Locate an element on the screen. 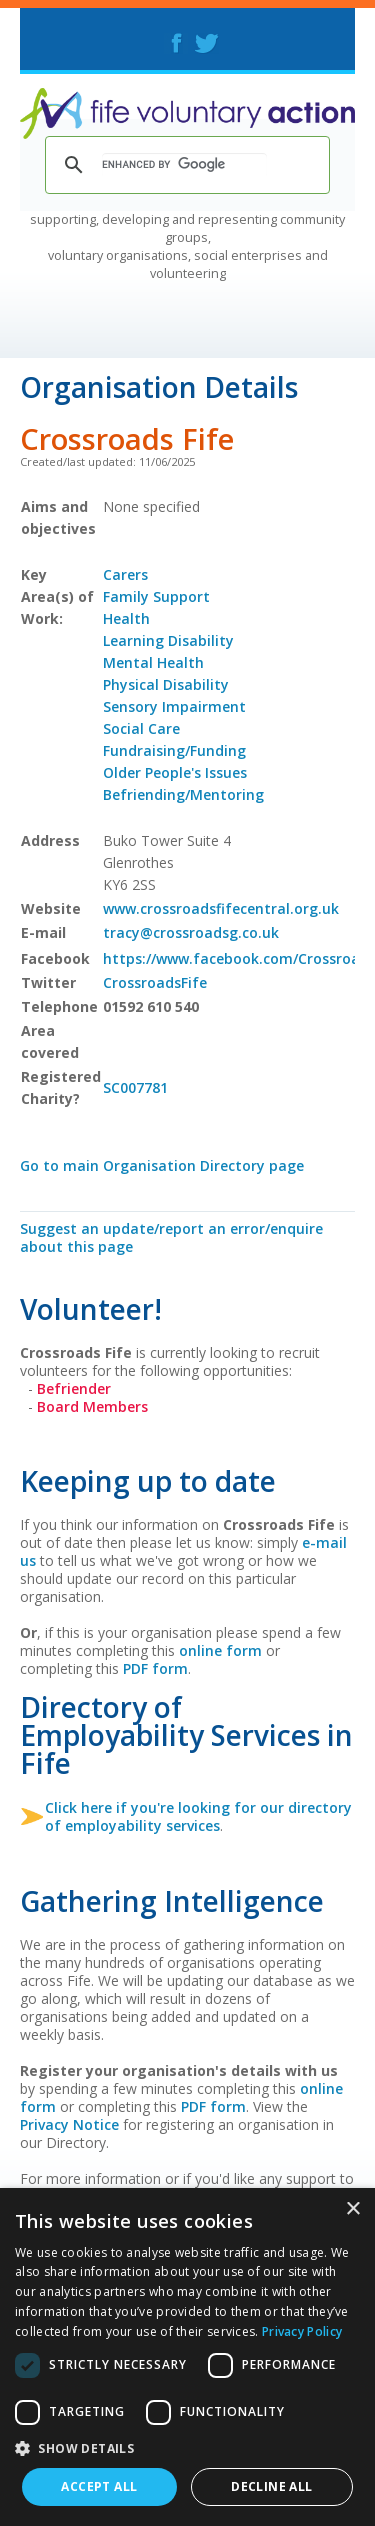 This screenshot has width=375, height=2526. SC007781 is located at coordinates (135, 1087).